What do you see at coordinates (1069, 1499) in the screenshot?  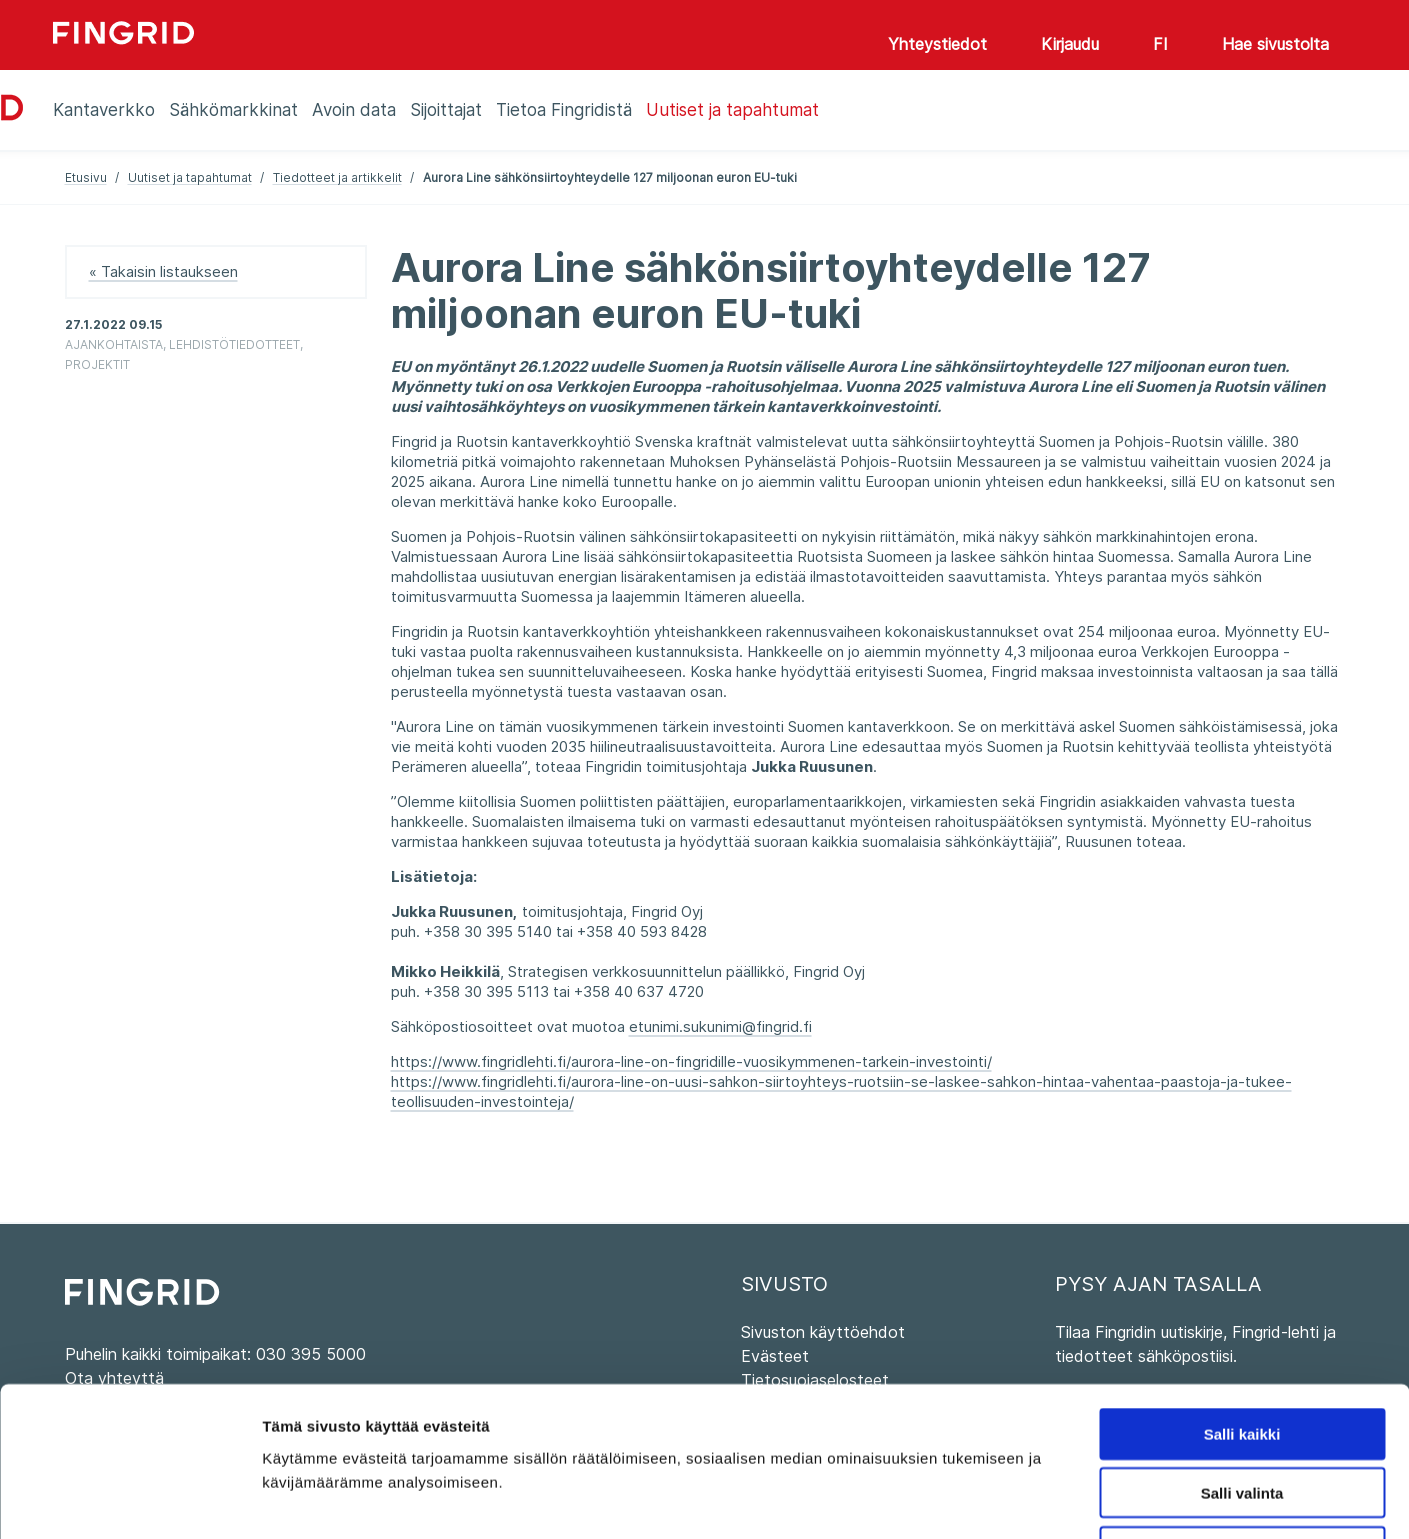 I see `Näytä tiedot` at bounding box center [1069, 1499].